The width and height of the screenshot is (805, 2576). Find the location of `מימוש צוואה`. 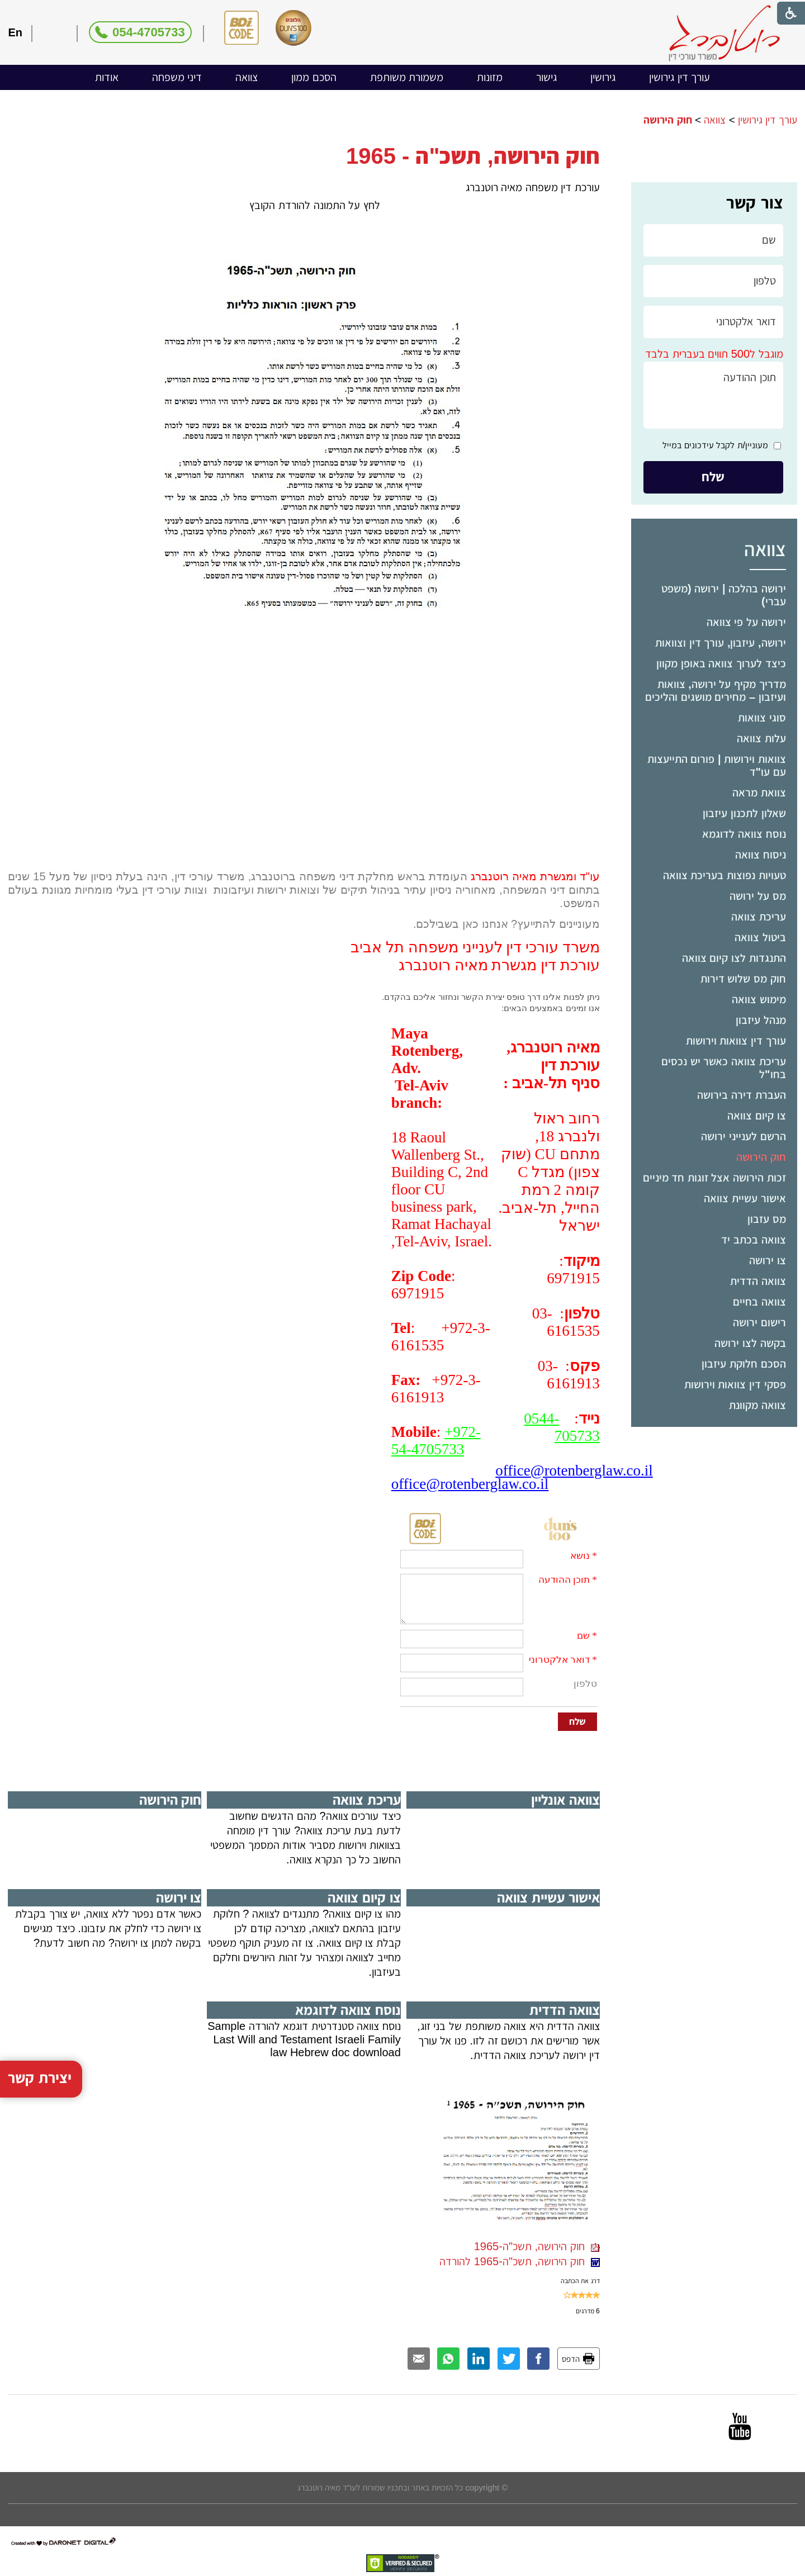

מימוש צוואה is located at coordinates (759, 999).